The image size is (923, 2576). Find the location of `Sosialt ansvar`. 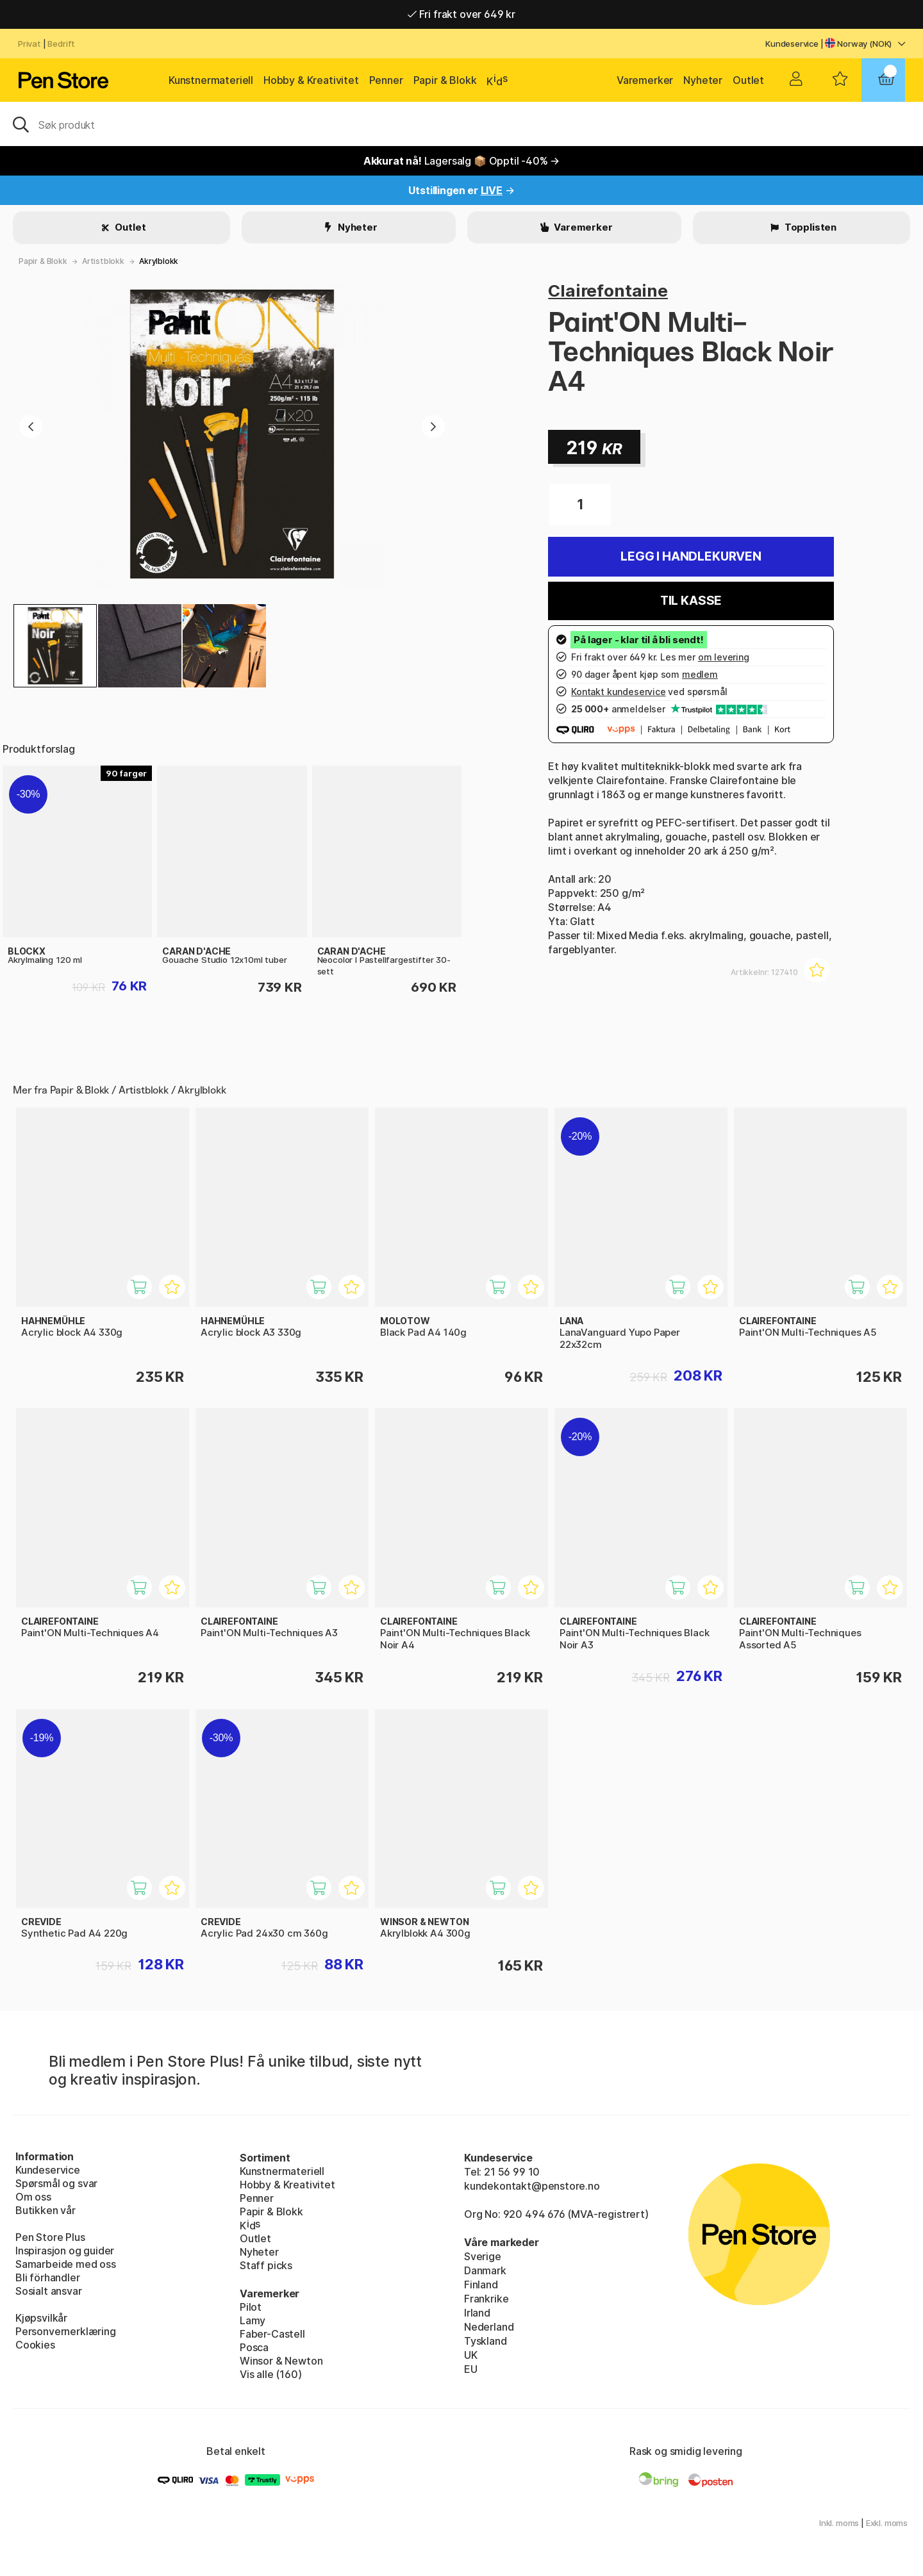

Sosialt ansvar is located at coordinates (48, 2291).